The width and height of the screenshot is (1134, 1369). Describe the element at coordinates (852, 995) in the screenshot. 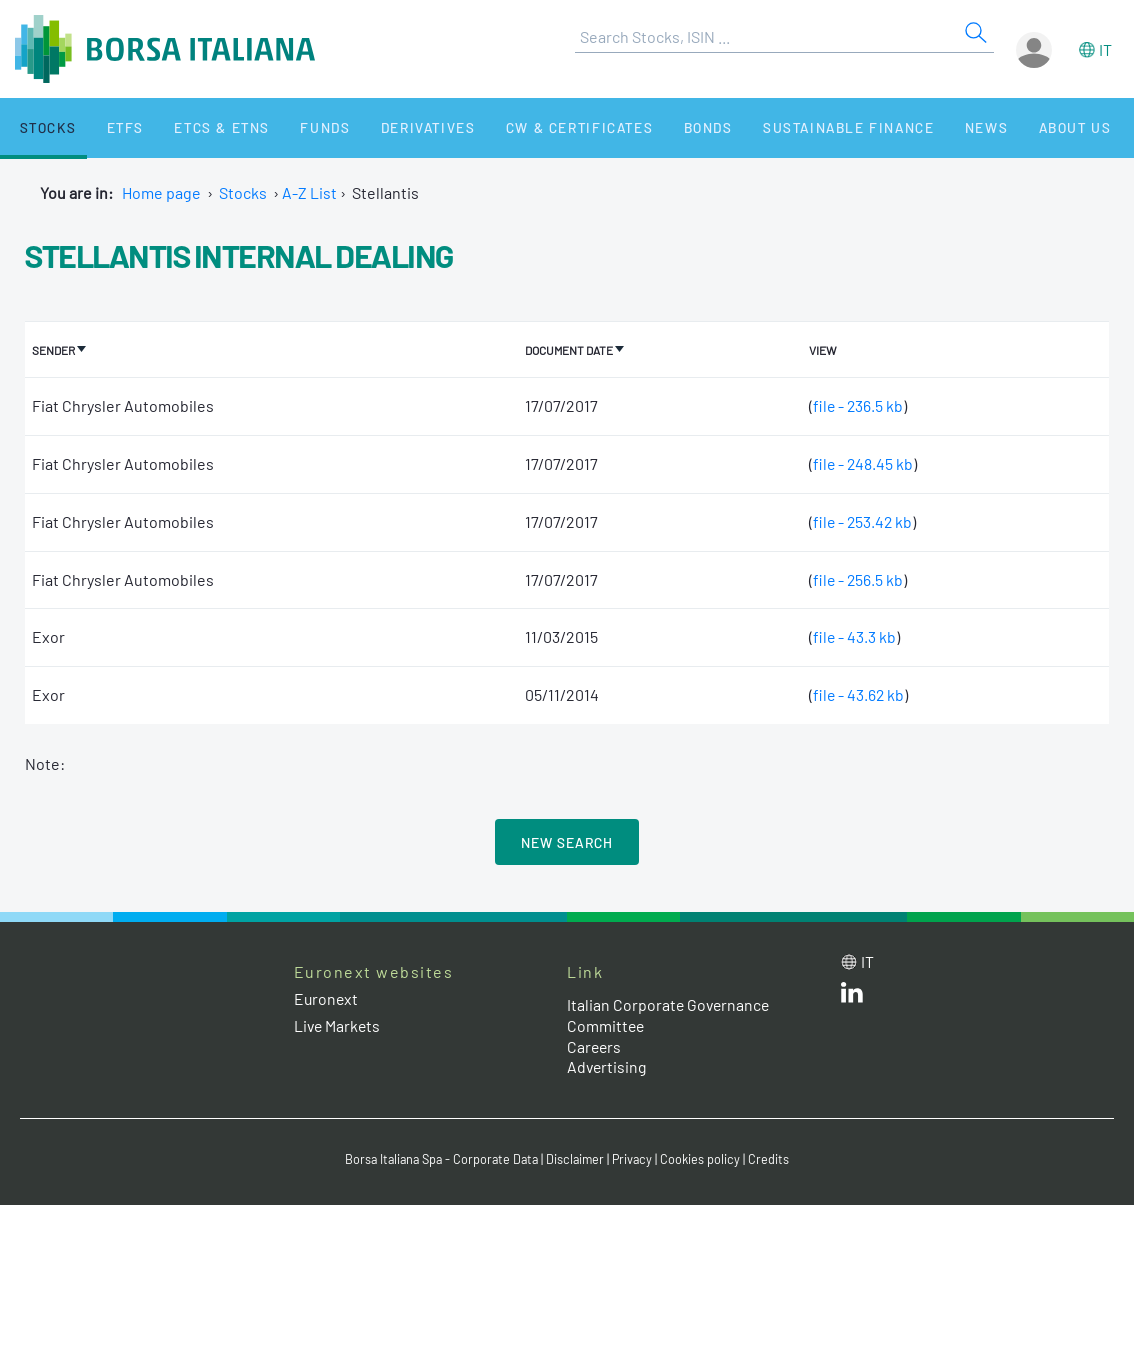

I see `[LinkedId web site link]` at that location.